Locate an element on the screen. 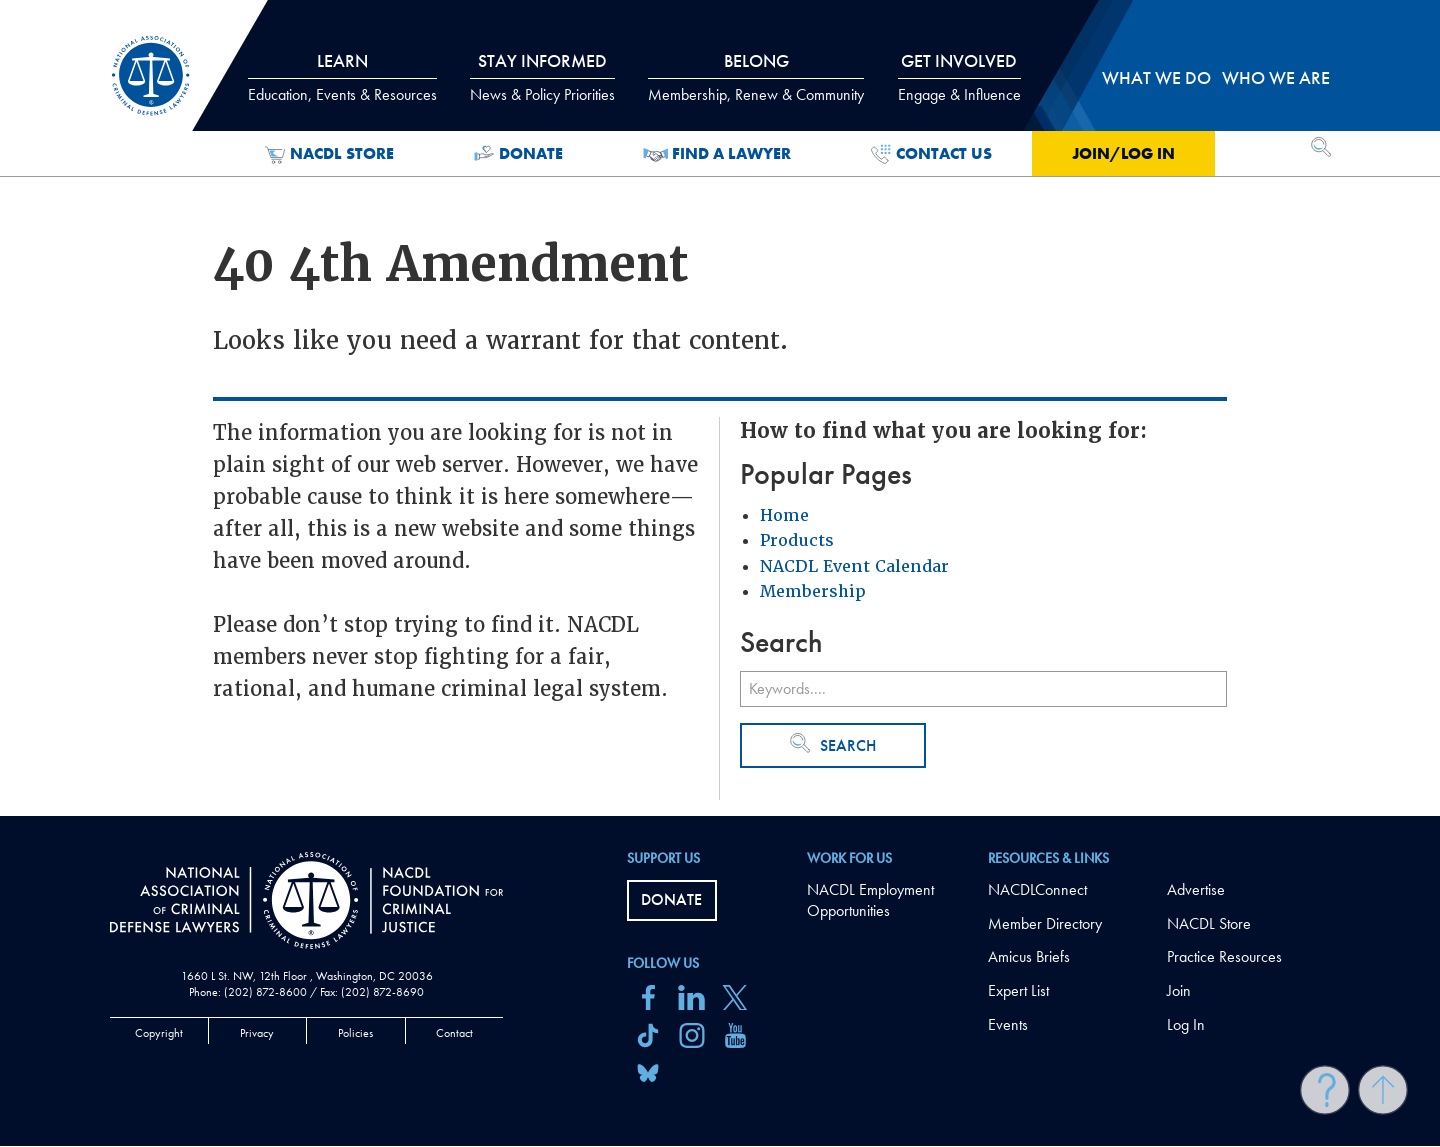 This screenshot has height=1147, width=1440. Membership is located at coordinates (813, 591).